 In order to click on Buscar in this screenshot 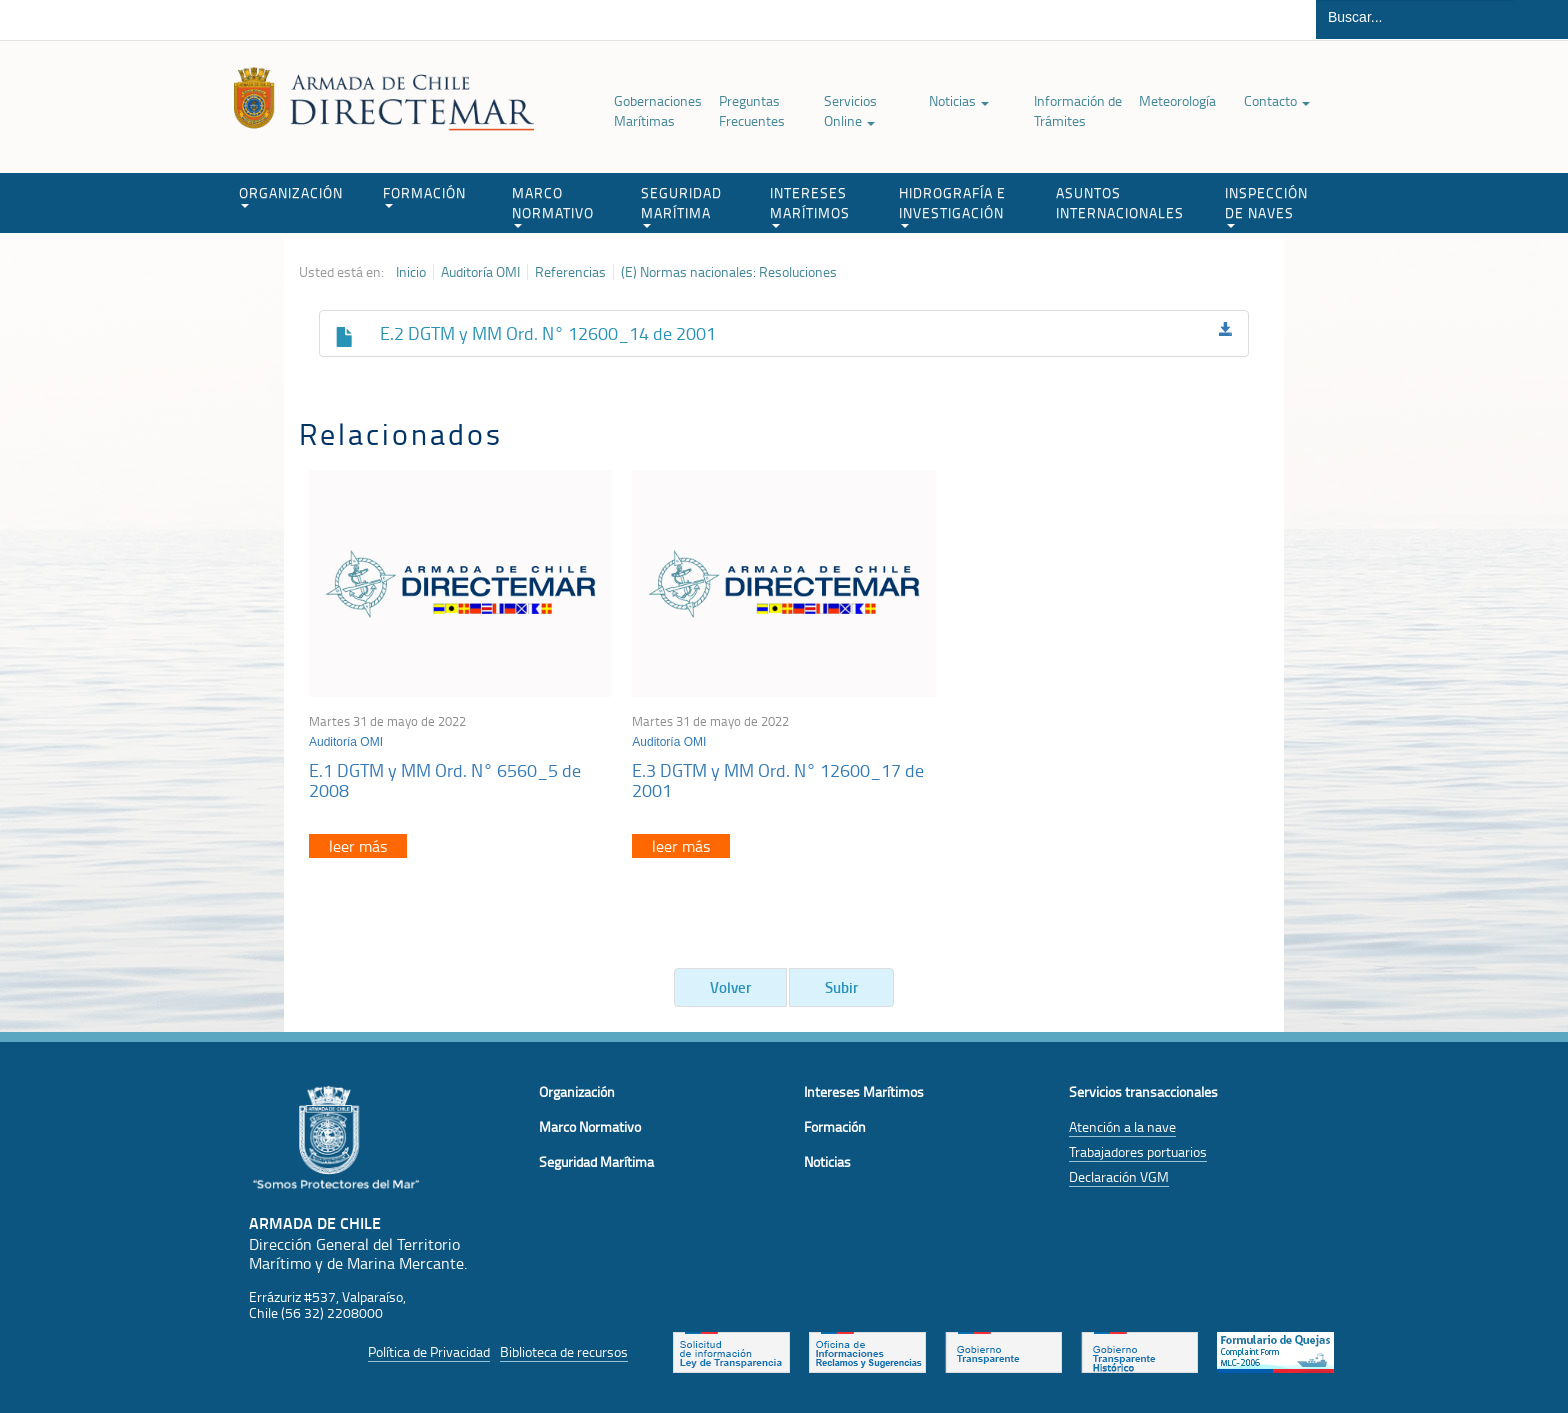, I will do `click(1541, 19)`.